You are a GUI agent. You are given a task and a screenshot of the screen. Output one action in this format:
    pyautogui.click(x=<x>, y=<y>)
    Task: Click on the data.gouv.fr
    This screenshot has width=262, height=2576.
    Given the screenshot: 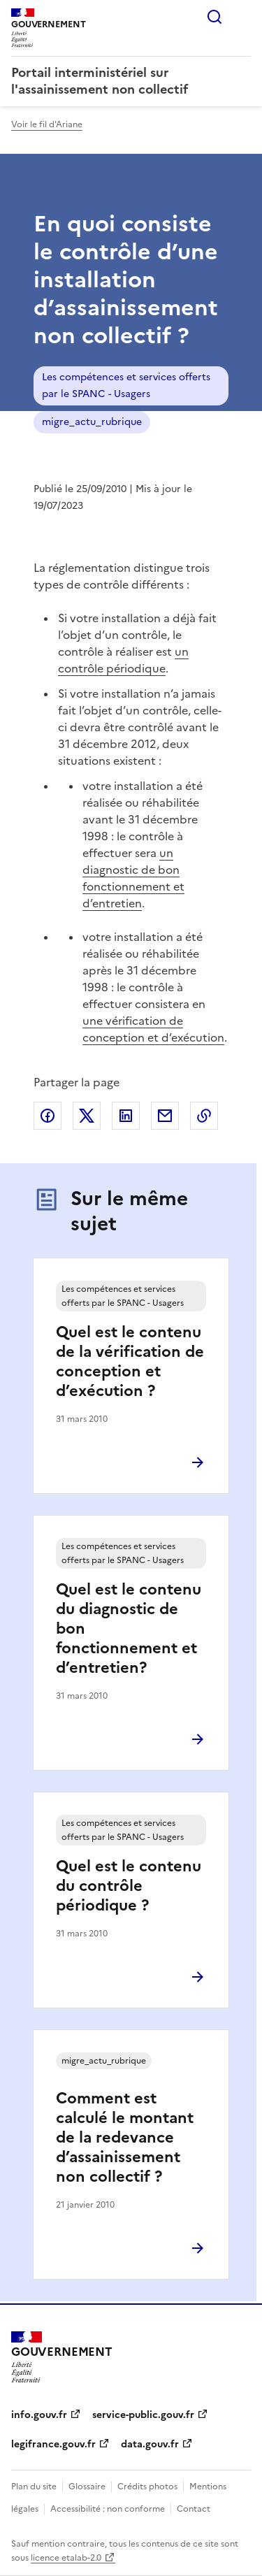 What is the action you would take?
    pyautogui.click(x=150, y=2444)
    